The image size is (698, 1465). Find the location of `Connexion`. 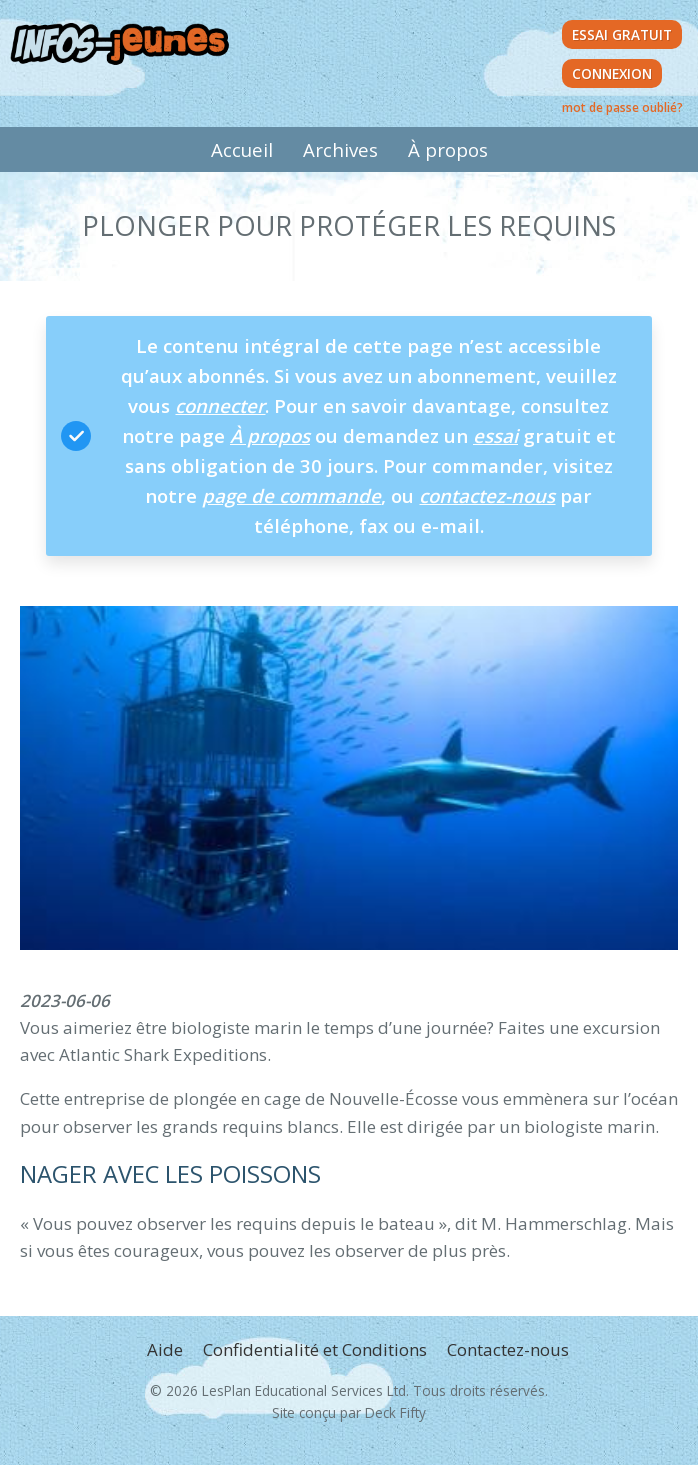

Connexion is located at coordinates (612, 73).